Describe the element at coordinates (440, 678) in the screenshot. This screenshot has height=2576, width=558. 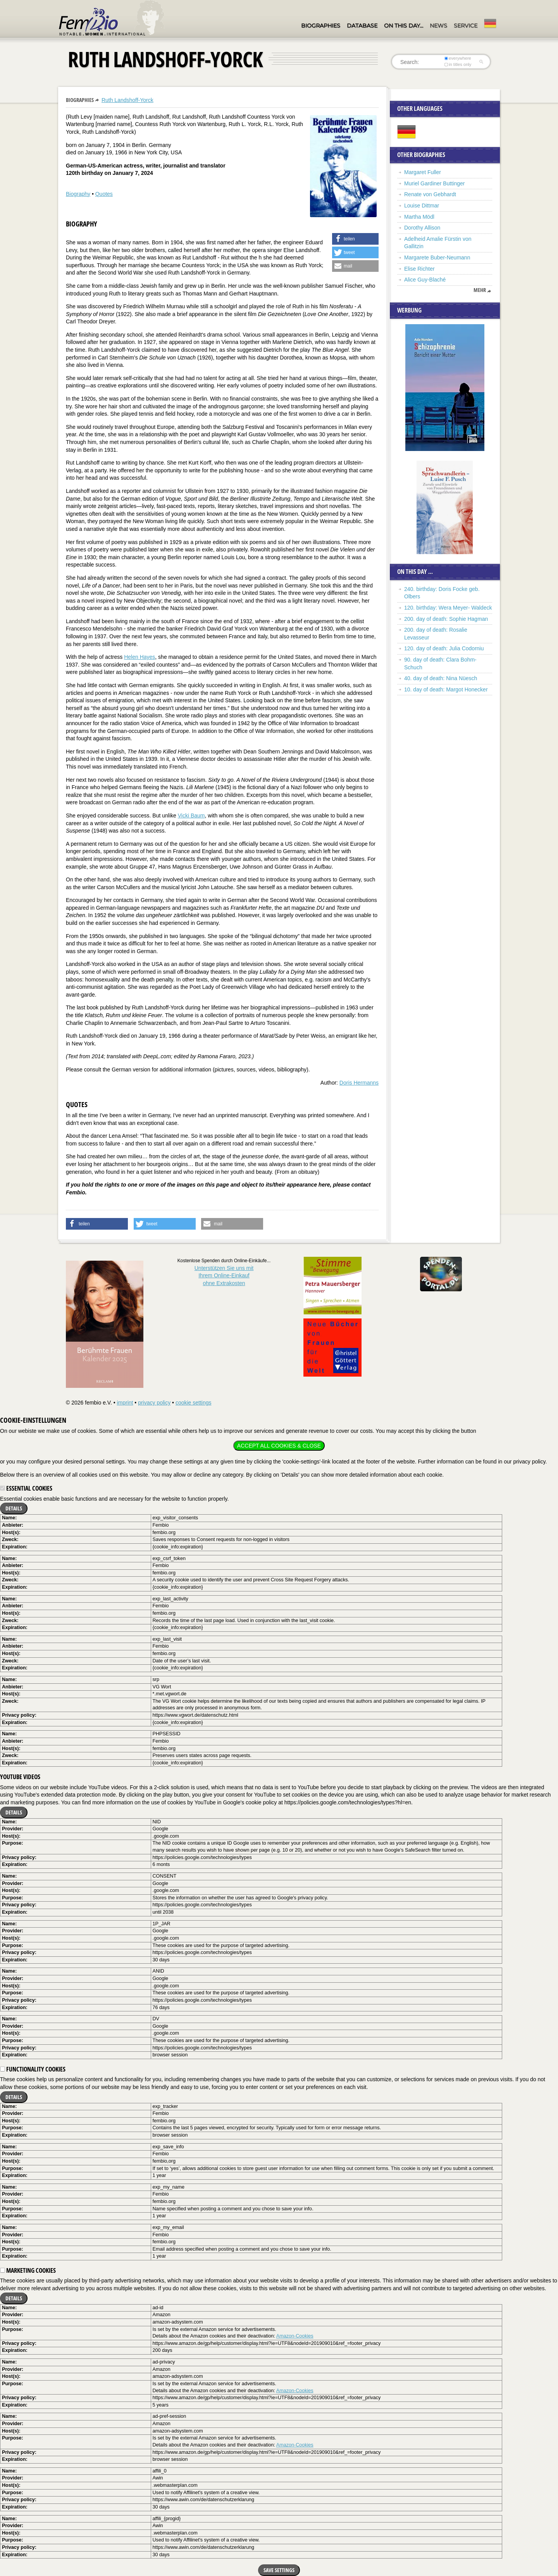
I see `40. day of death: Nina Nüesch` at that location.